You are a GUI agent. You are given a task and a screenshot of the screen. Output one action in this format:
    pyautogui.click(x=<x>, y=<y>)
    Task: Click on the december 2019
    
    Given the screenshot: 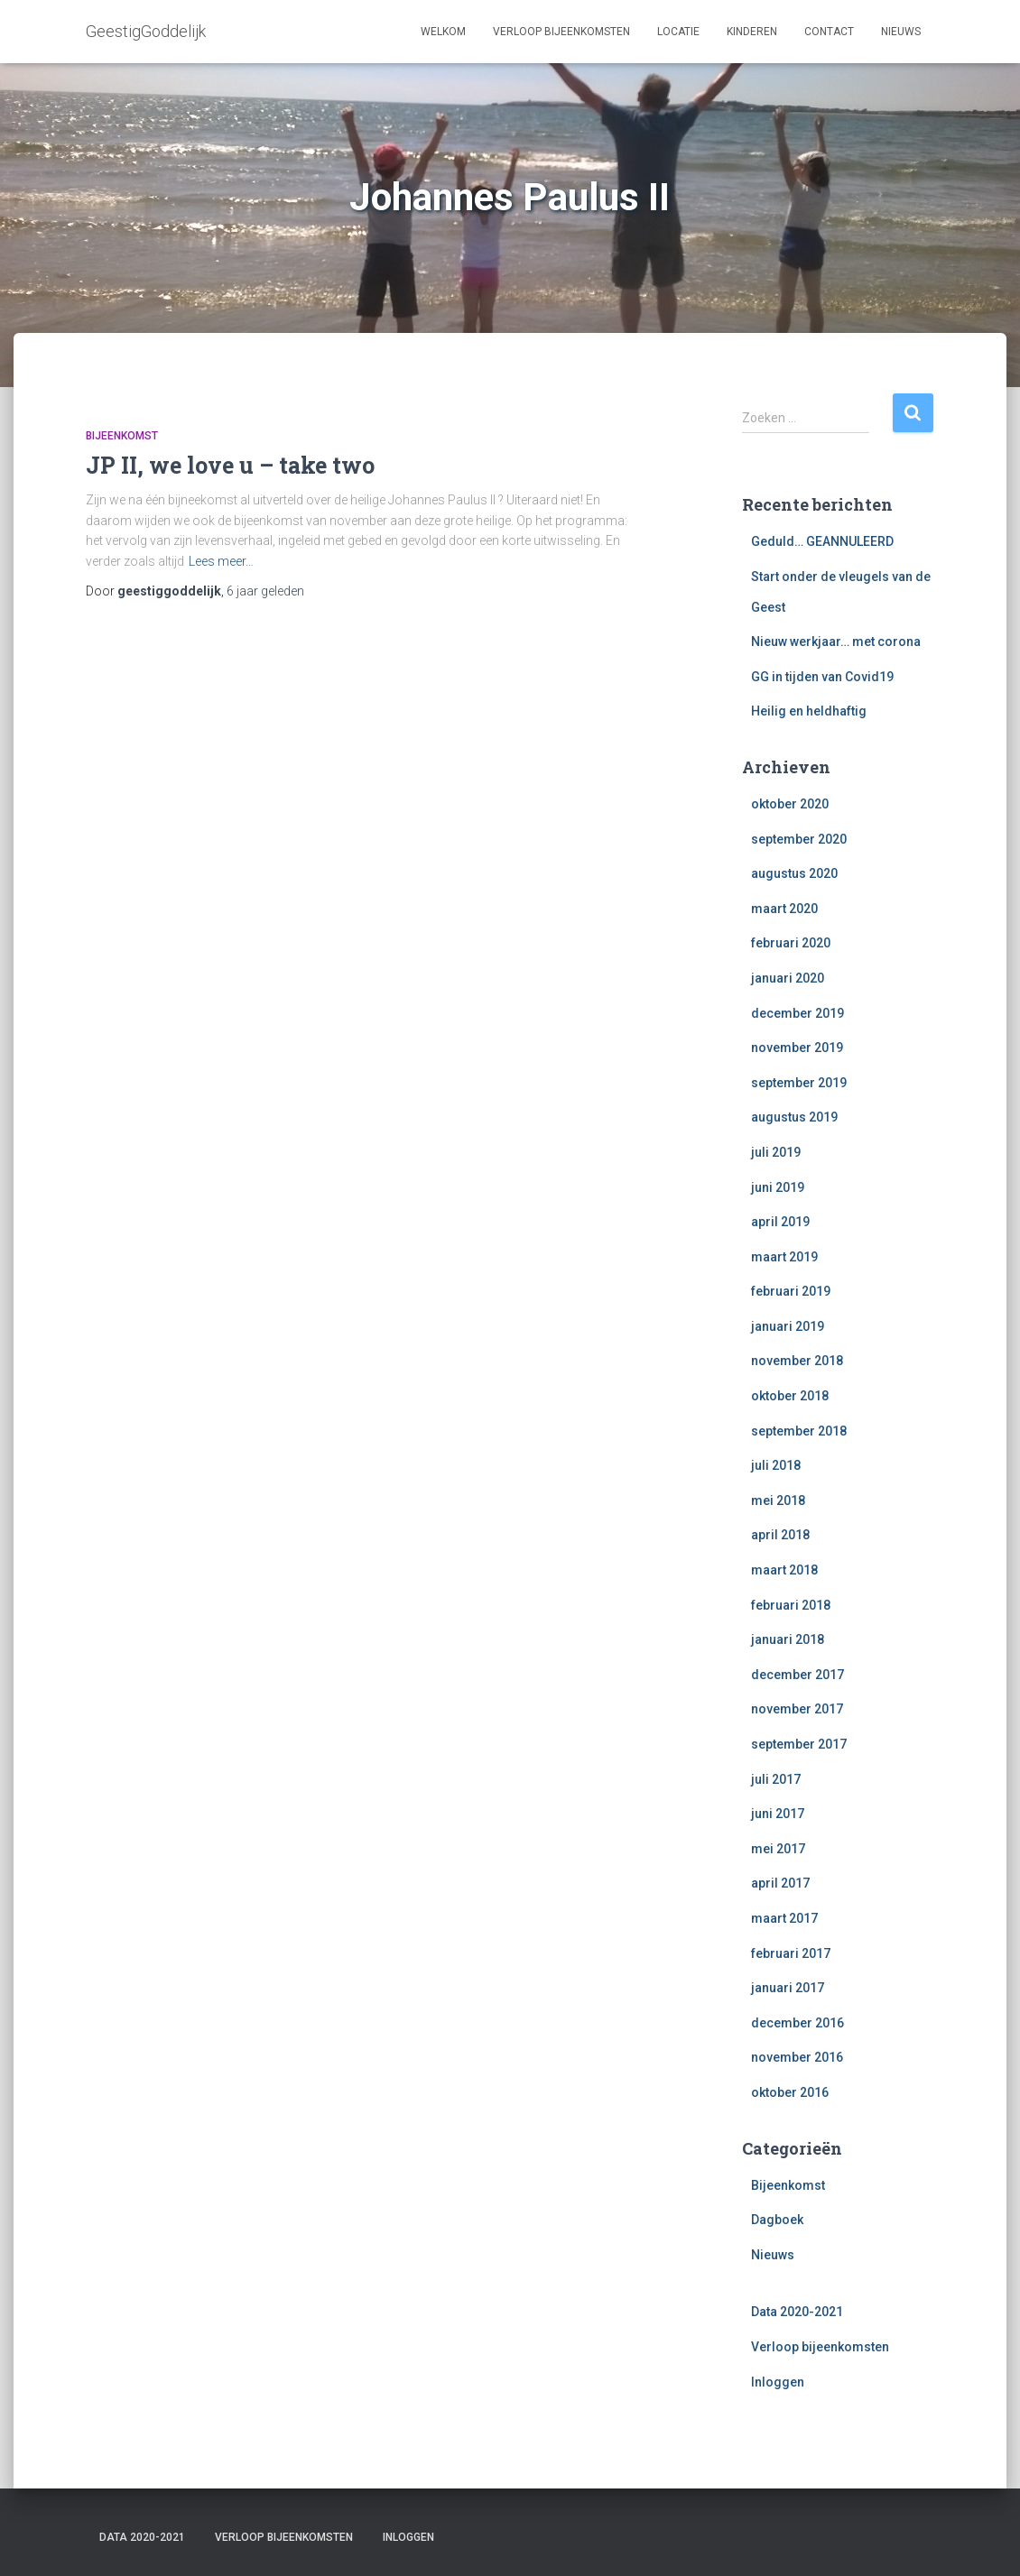 What is the action you would take?
    pyautogui.click(x=797, y=1013)
    